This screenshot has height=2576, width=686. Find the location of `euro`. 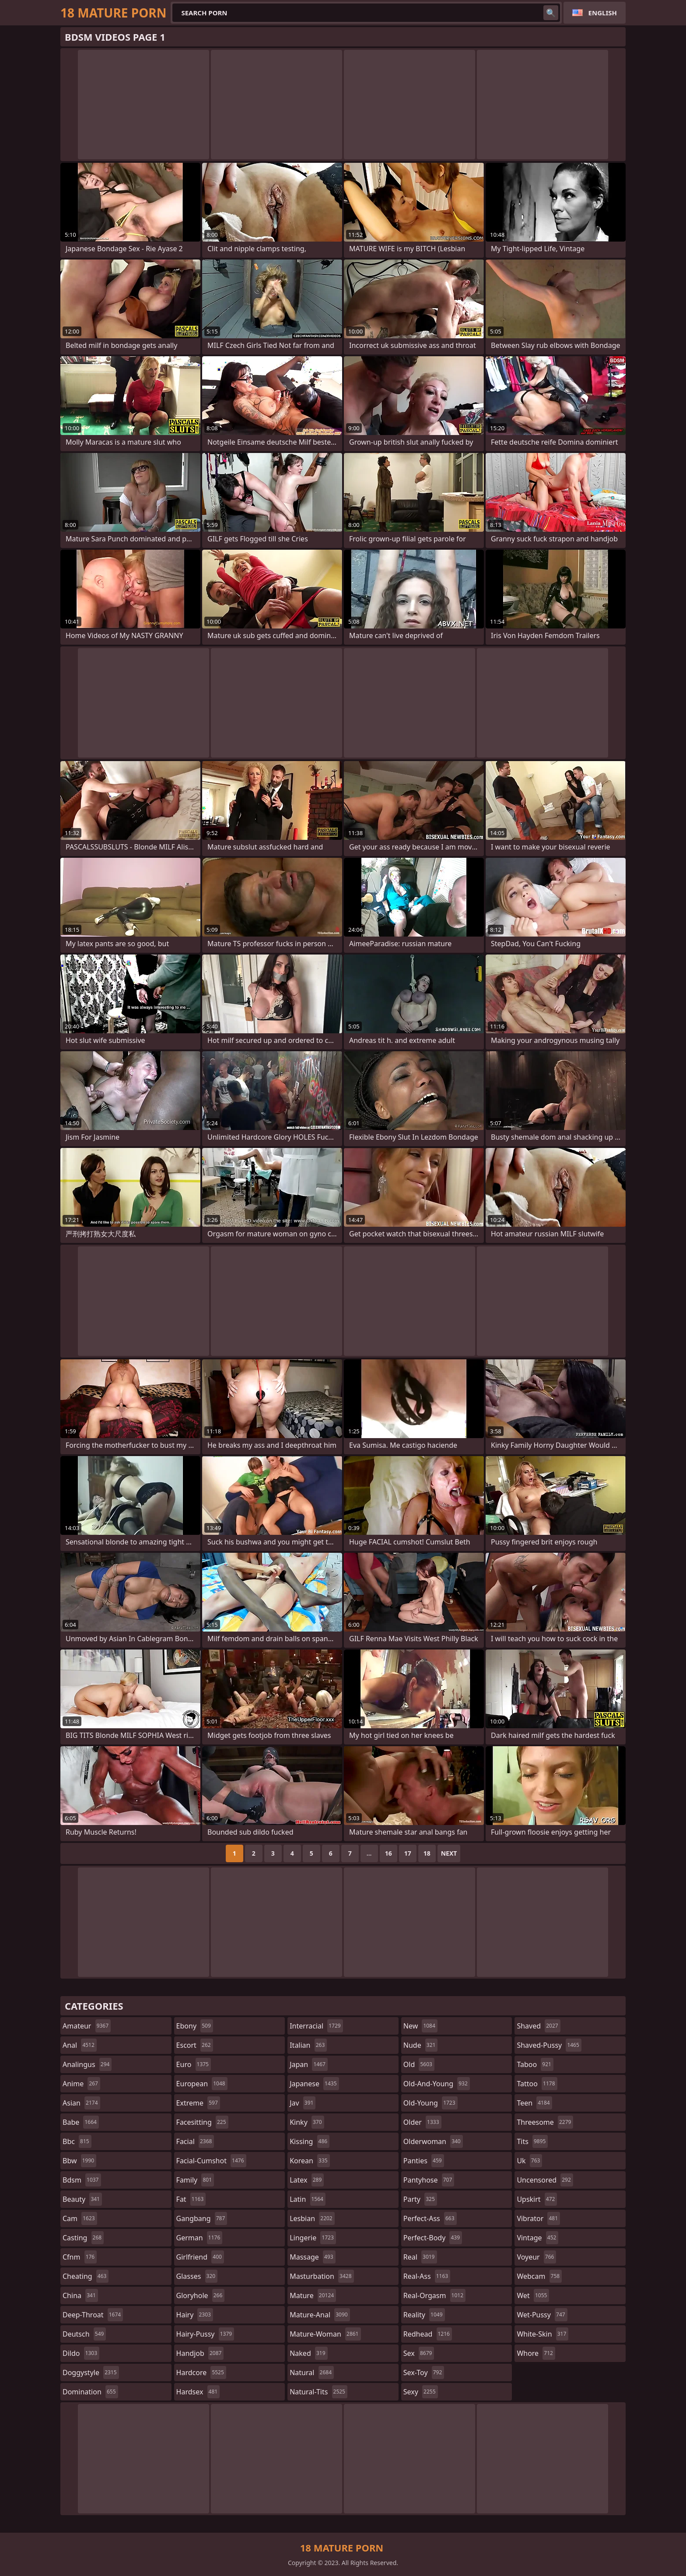

euro is located at coordinates (193, 2064).